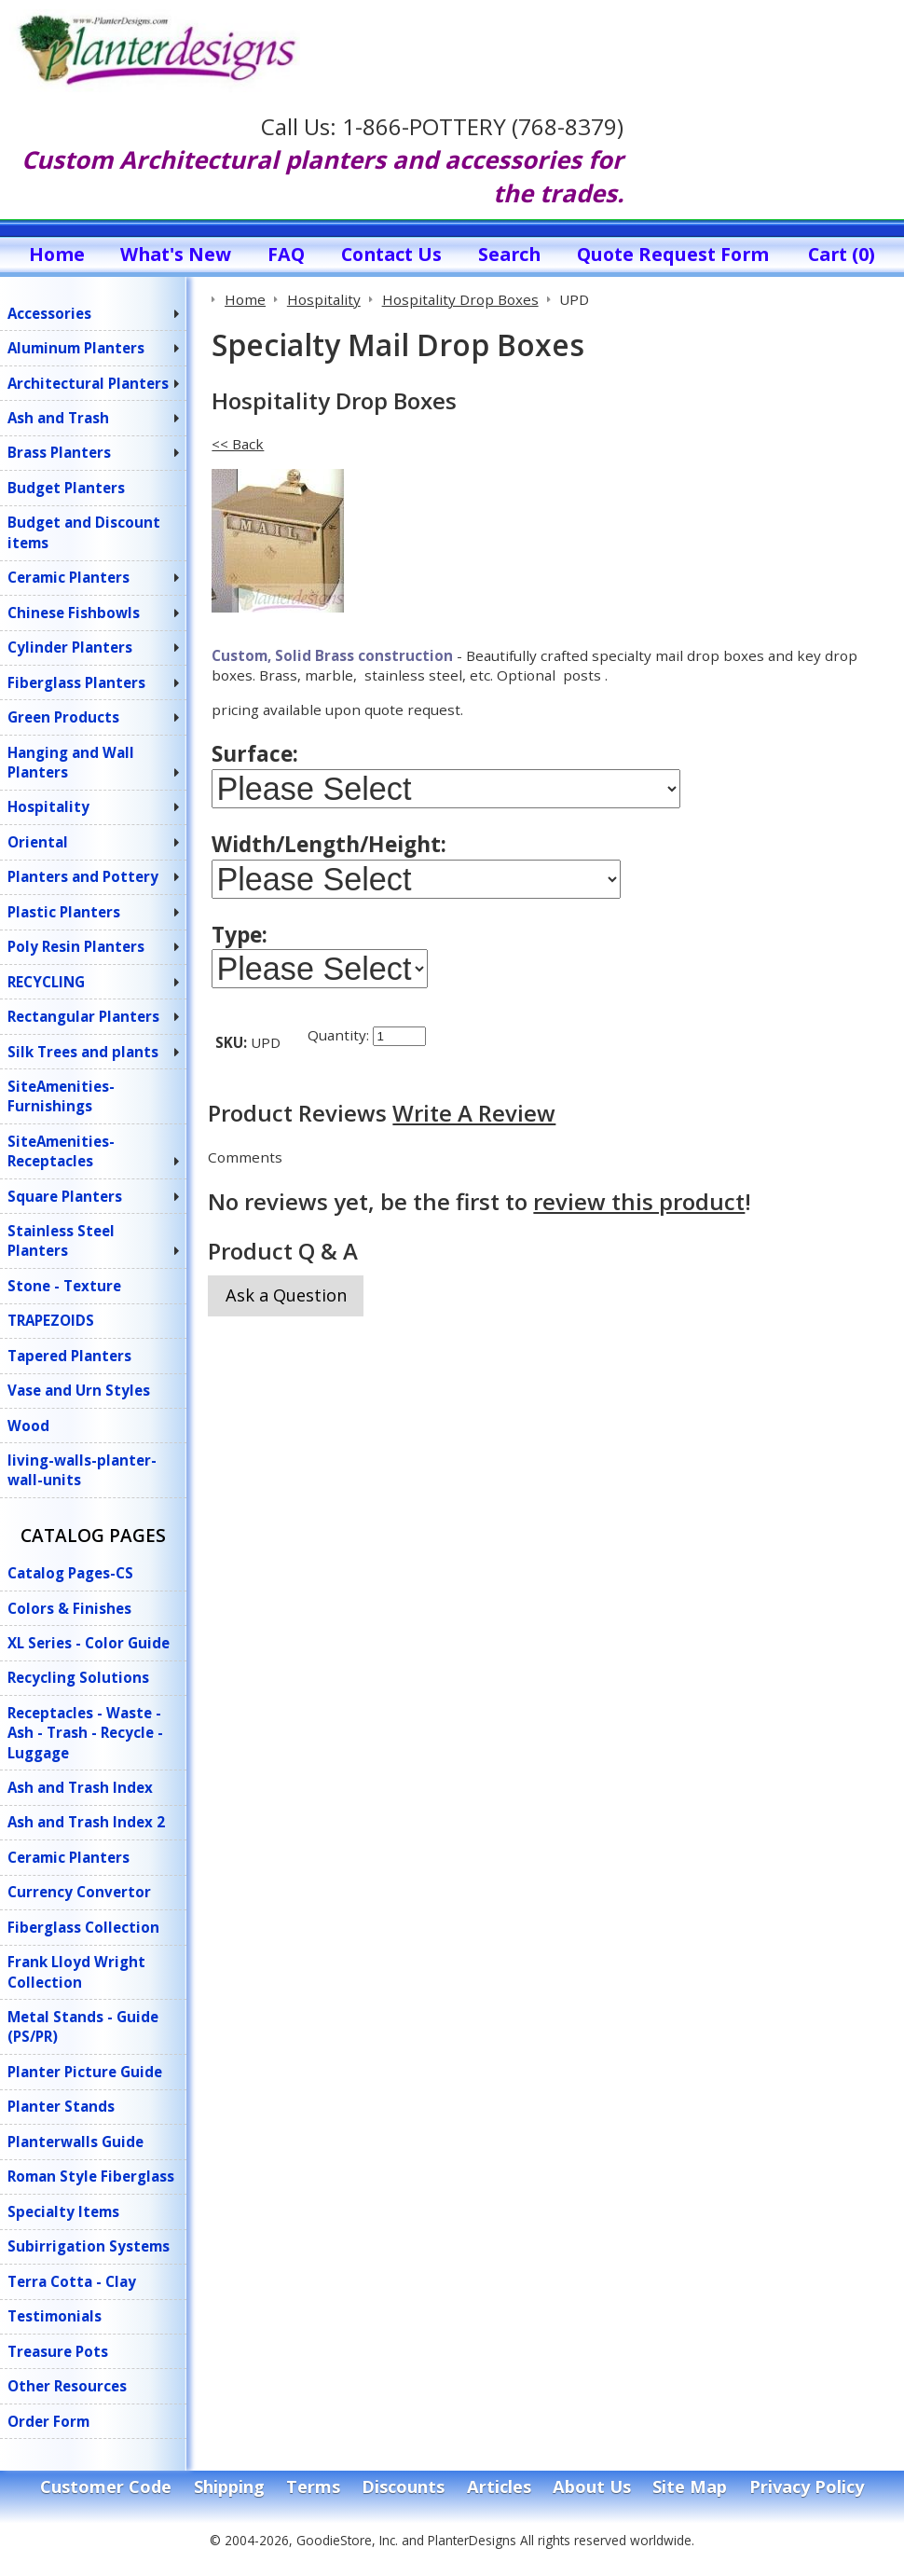 This screenshot has height=2576, width=904. What do you see at coordinates (69, 647) in the screenshot?
I see `Cylinder Planters` at bounding box center [69, 647].